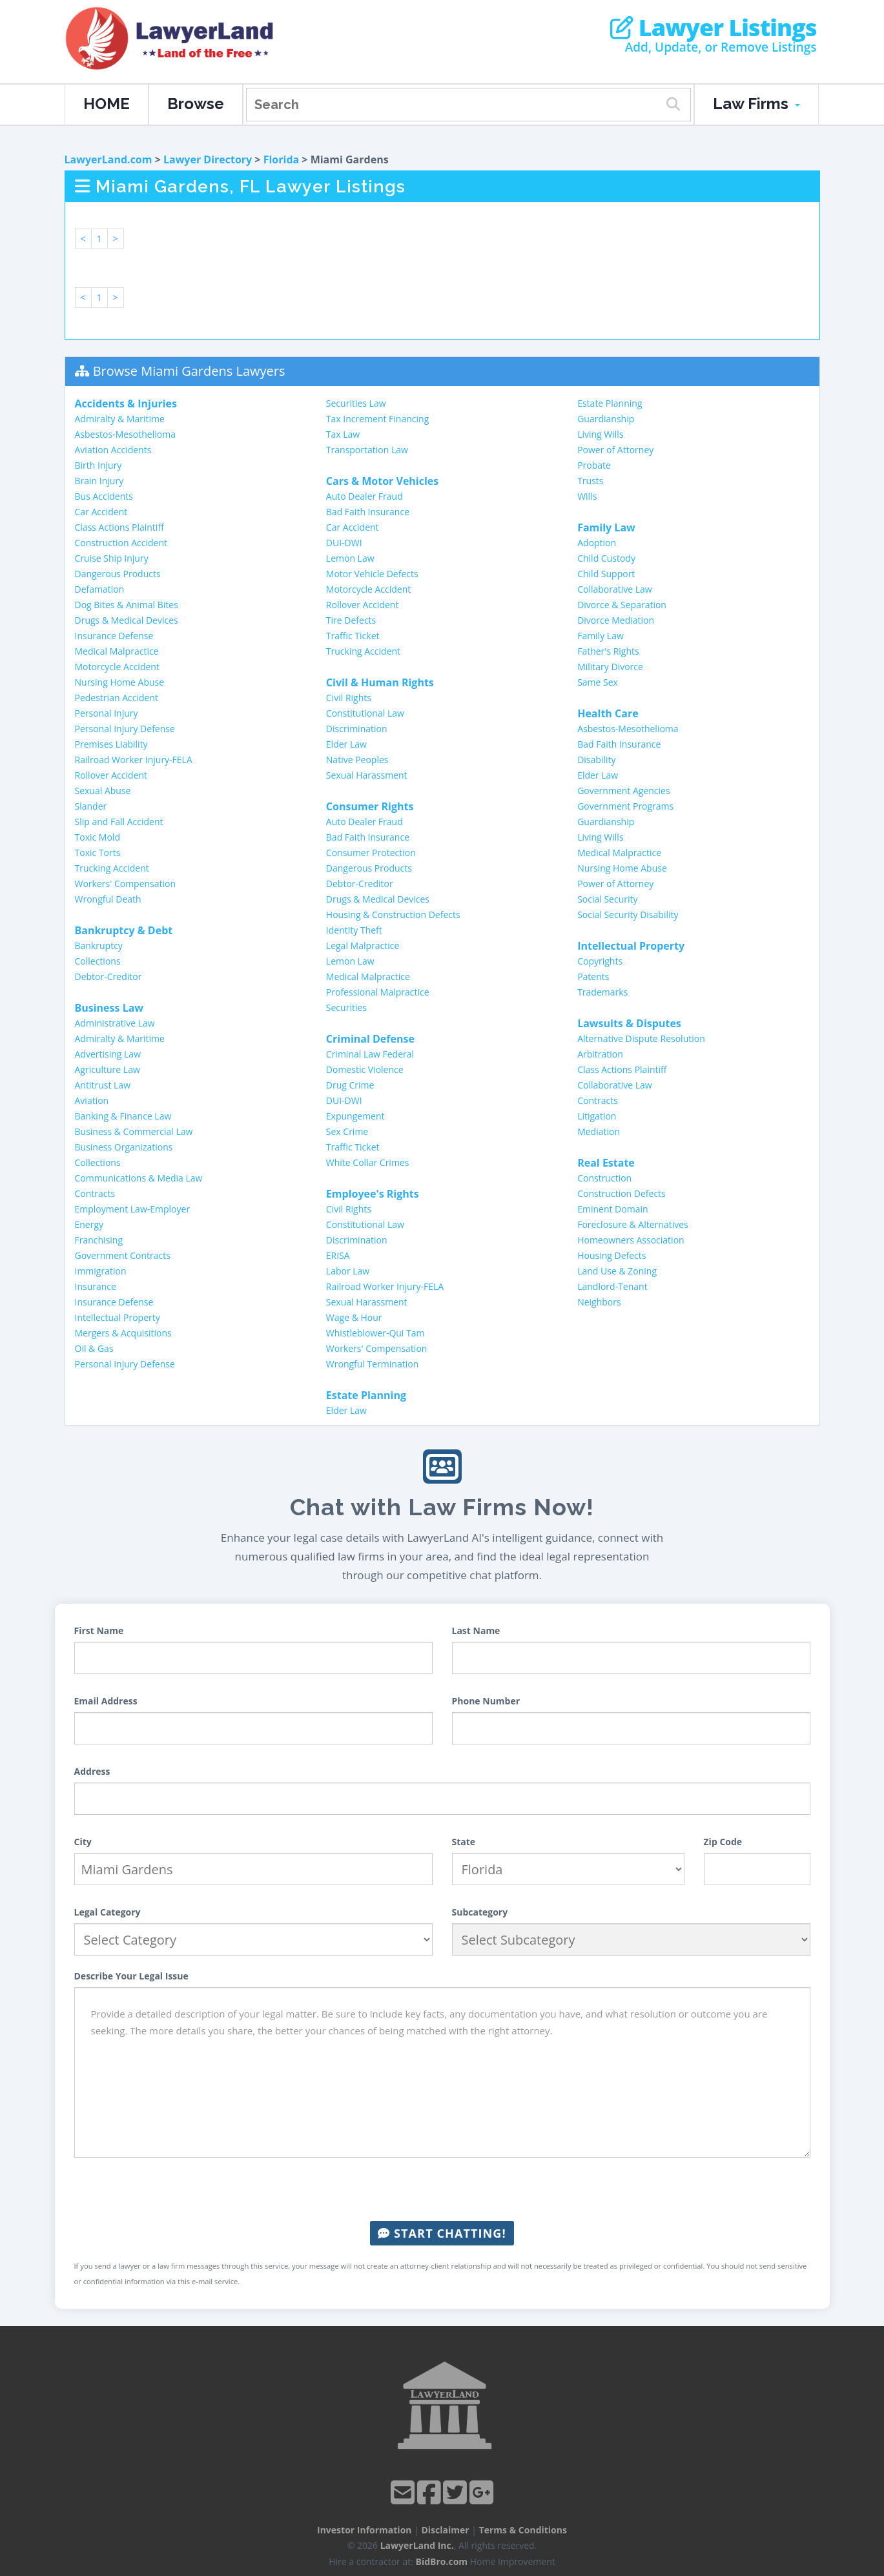 This screenshot has width=884, height=2576. Describe the element at coordinates (597, 682) in the screenshot. I see `Same Sex` at that location.